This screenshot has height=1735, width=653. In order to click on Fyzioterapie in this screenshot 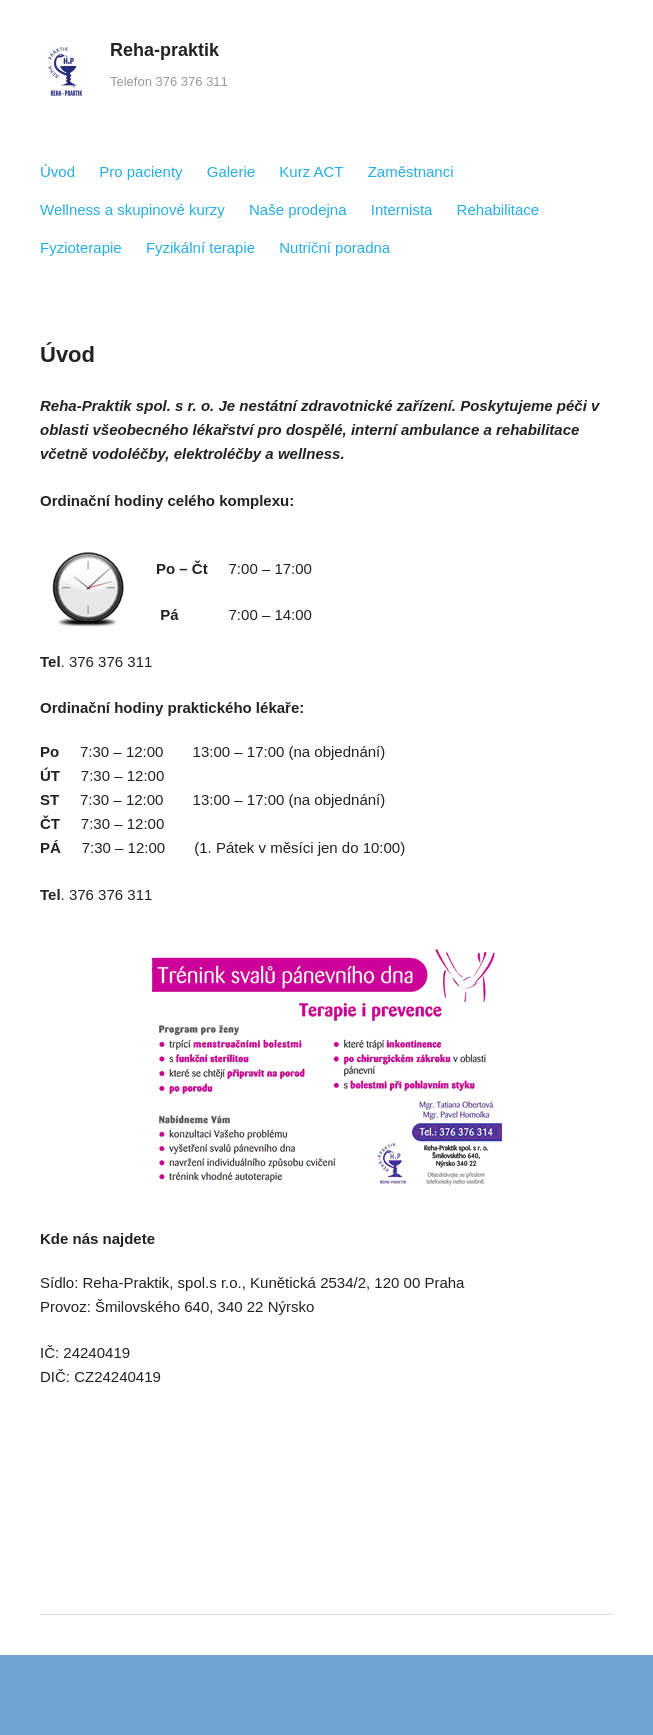, I will do `click(81, 247)`.